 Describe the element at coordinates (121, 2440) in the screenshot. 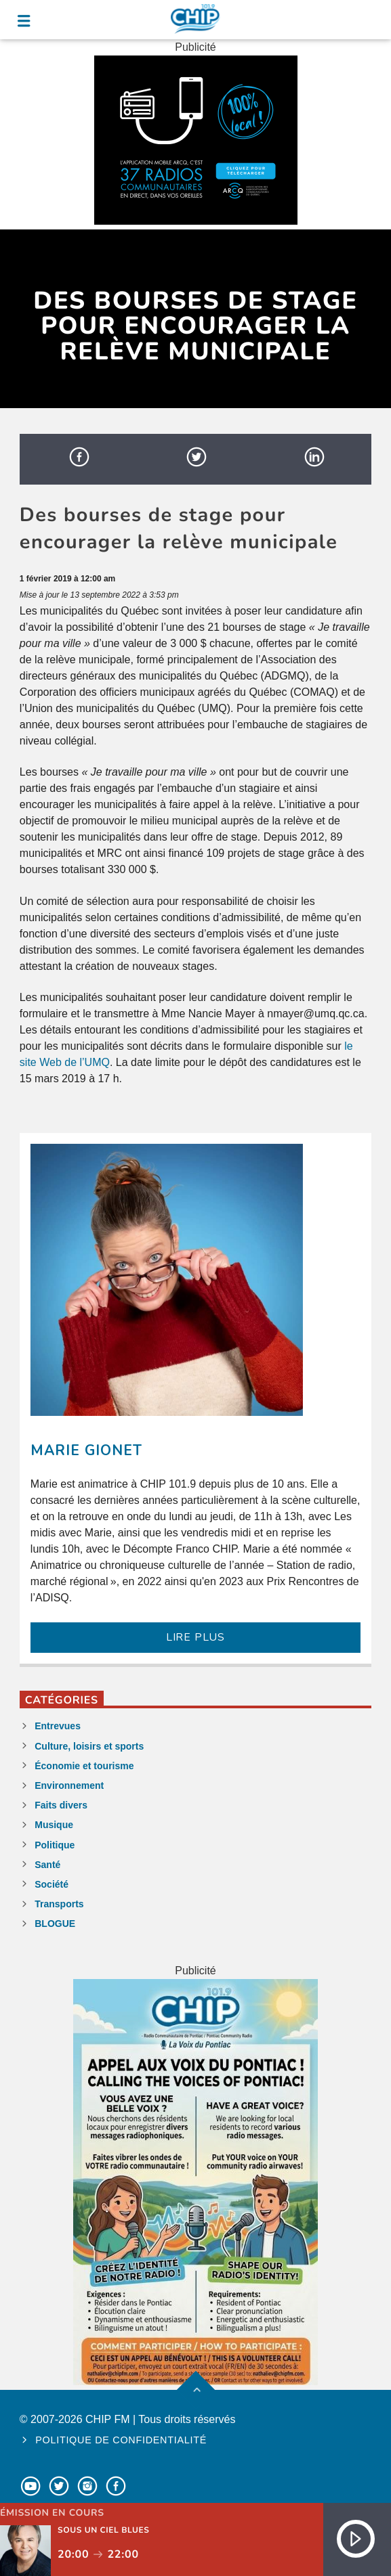

I see `Politique de confidentialité` at that location.